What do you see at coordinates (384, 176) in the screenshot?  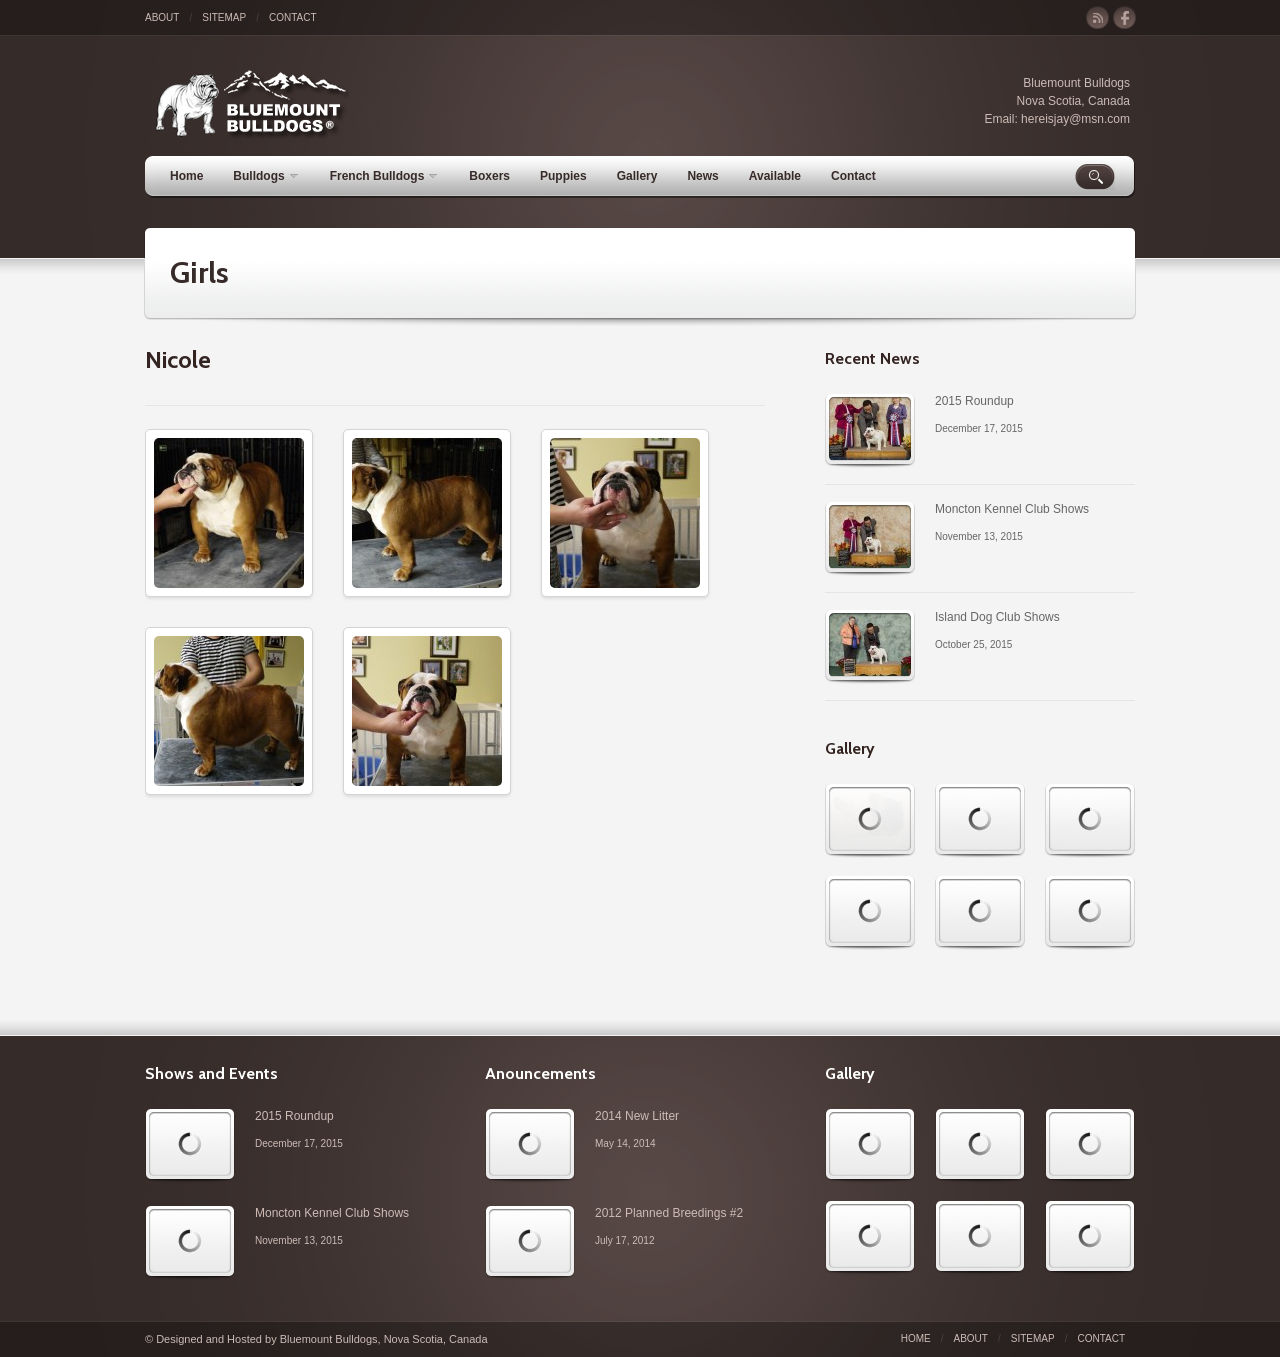 I see `French Bulldogs` at bounding box center [384, 176].